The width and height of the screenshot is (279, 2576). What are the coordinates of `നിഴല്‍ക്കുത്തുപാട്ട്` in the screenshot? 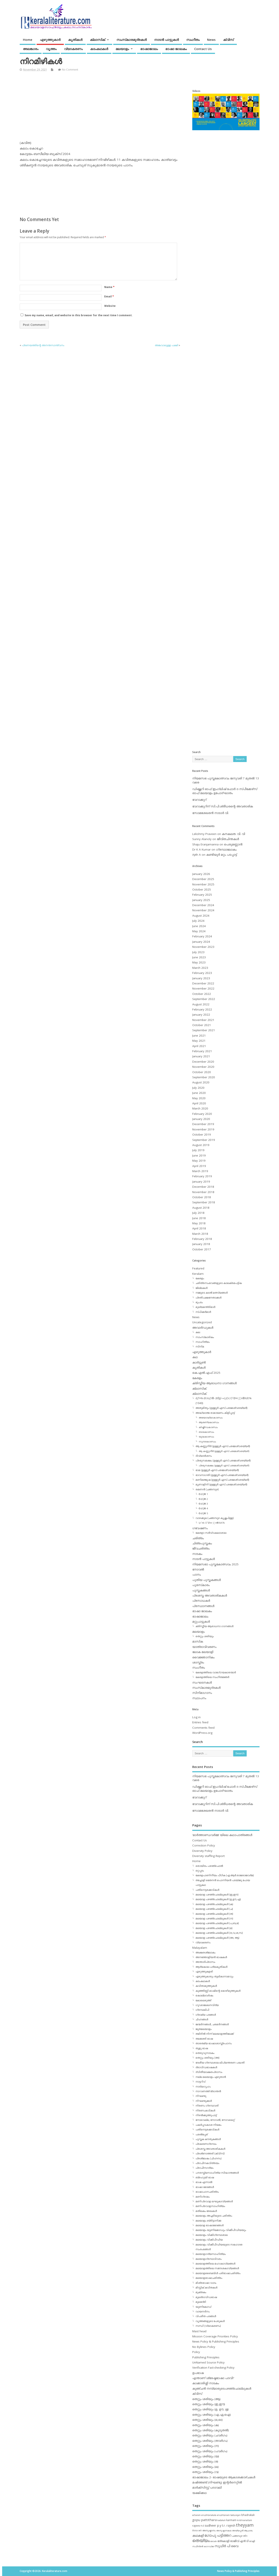 It's located at (206, 2115).